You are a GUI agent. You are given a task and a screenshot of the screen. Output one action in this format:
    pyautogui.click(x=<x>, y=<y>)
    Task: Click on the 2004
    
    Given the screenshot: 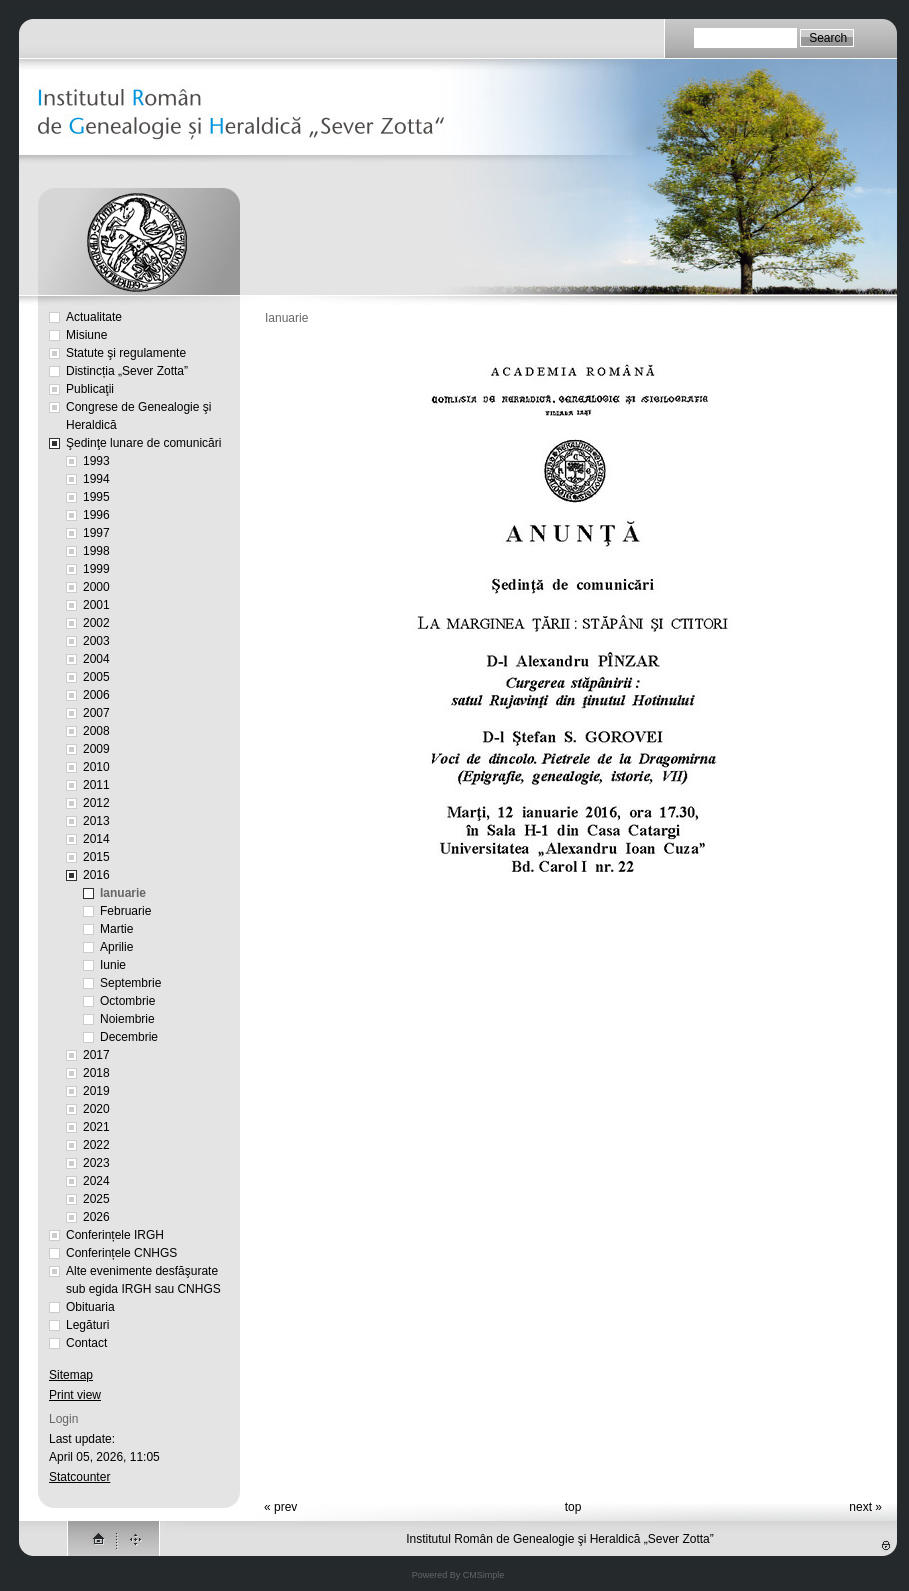 What is the action you would take?
    pyautogui.click(x=96, y=659)
    